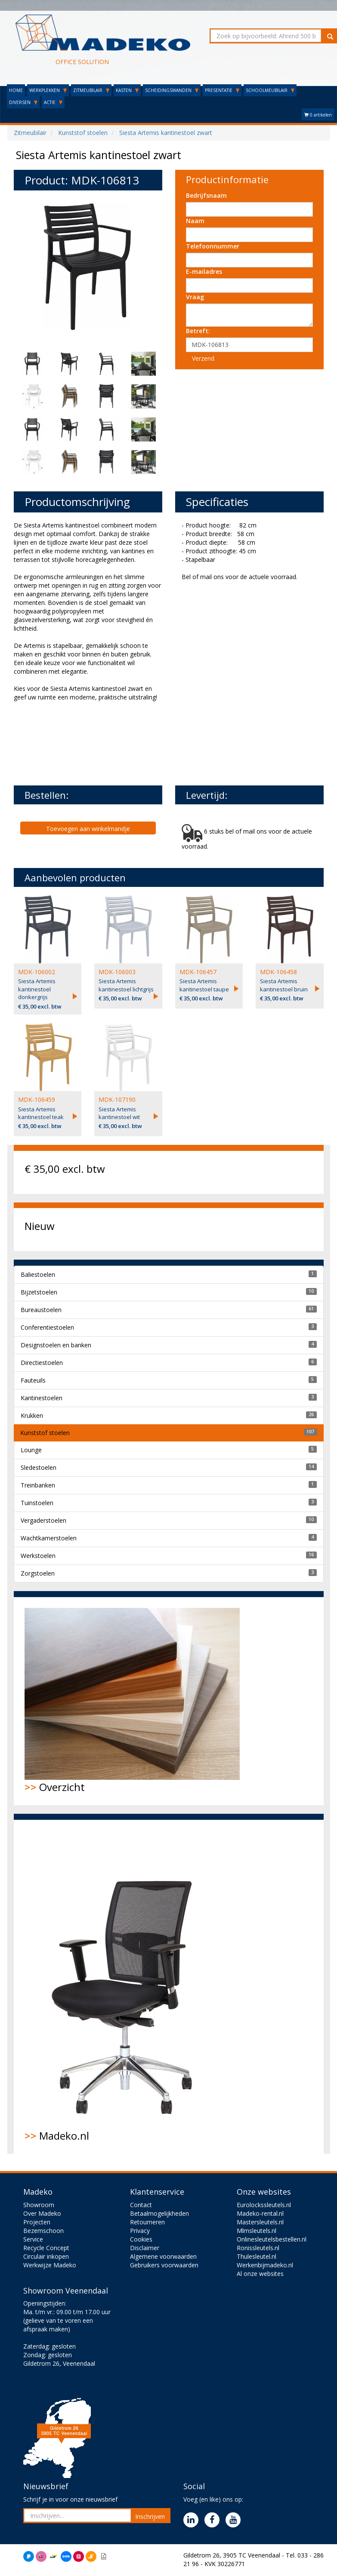 The image size is (337, 2576). I want to click on Bedrijfsnaam, so click(206, 195).